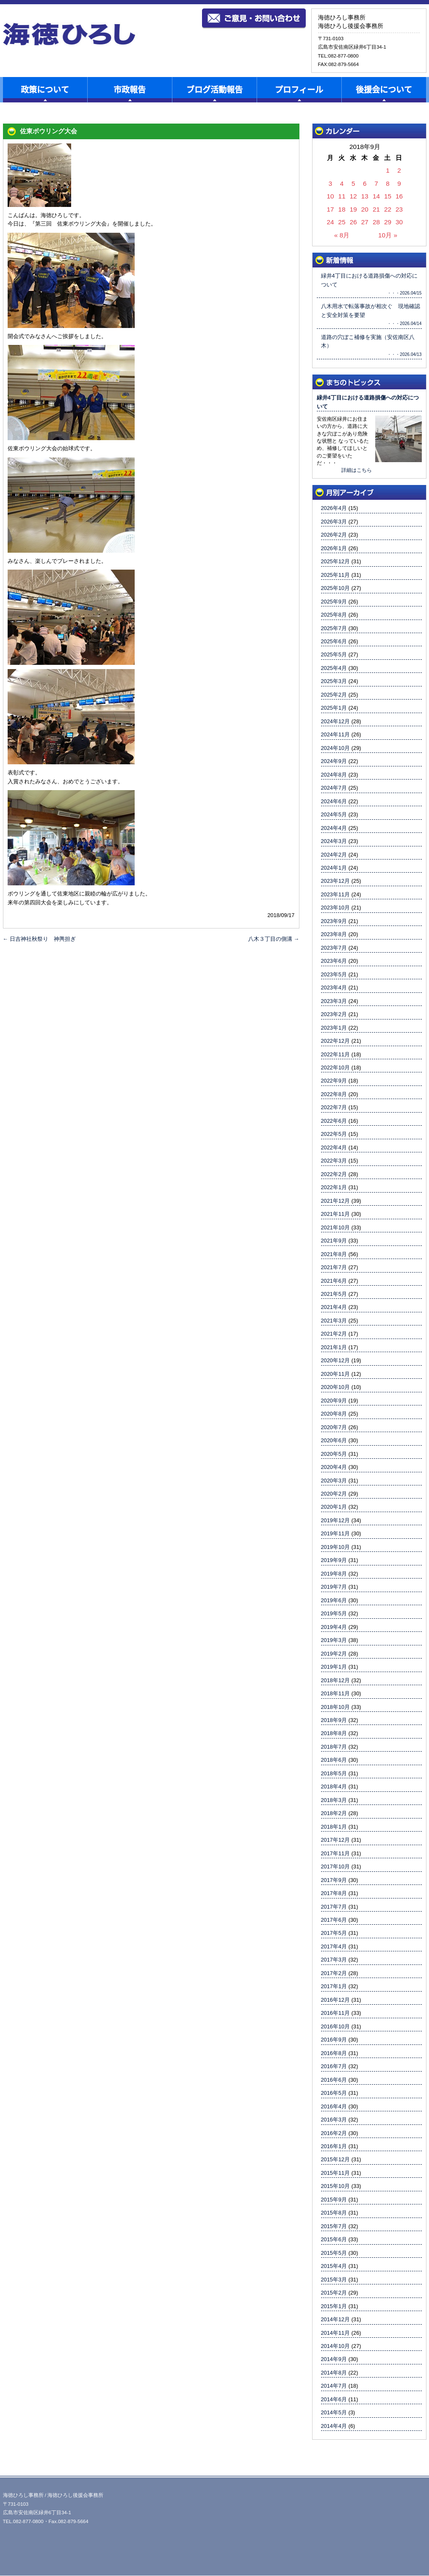 This screenshot has height=2576, width=429. What do you see at coordinates (330, 196) in the screenshot?
I see `10` at bounding box center [330, 196].